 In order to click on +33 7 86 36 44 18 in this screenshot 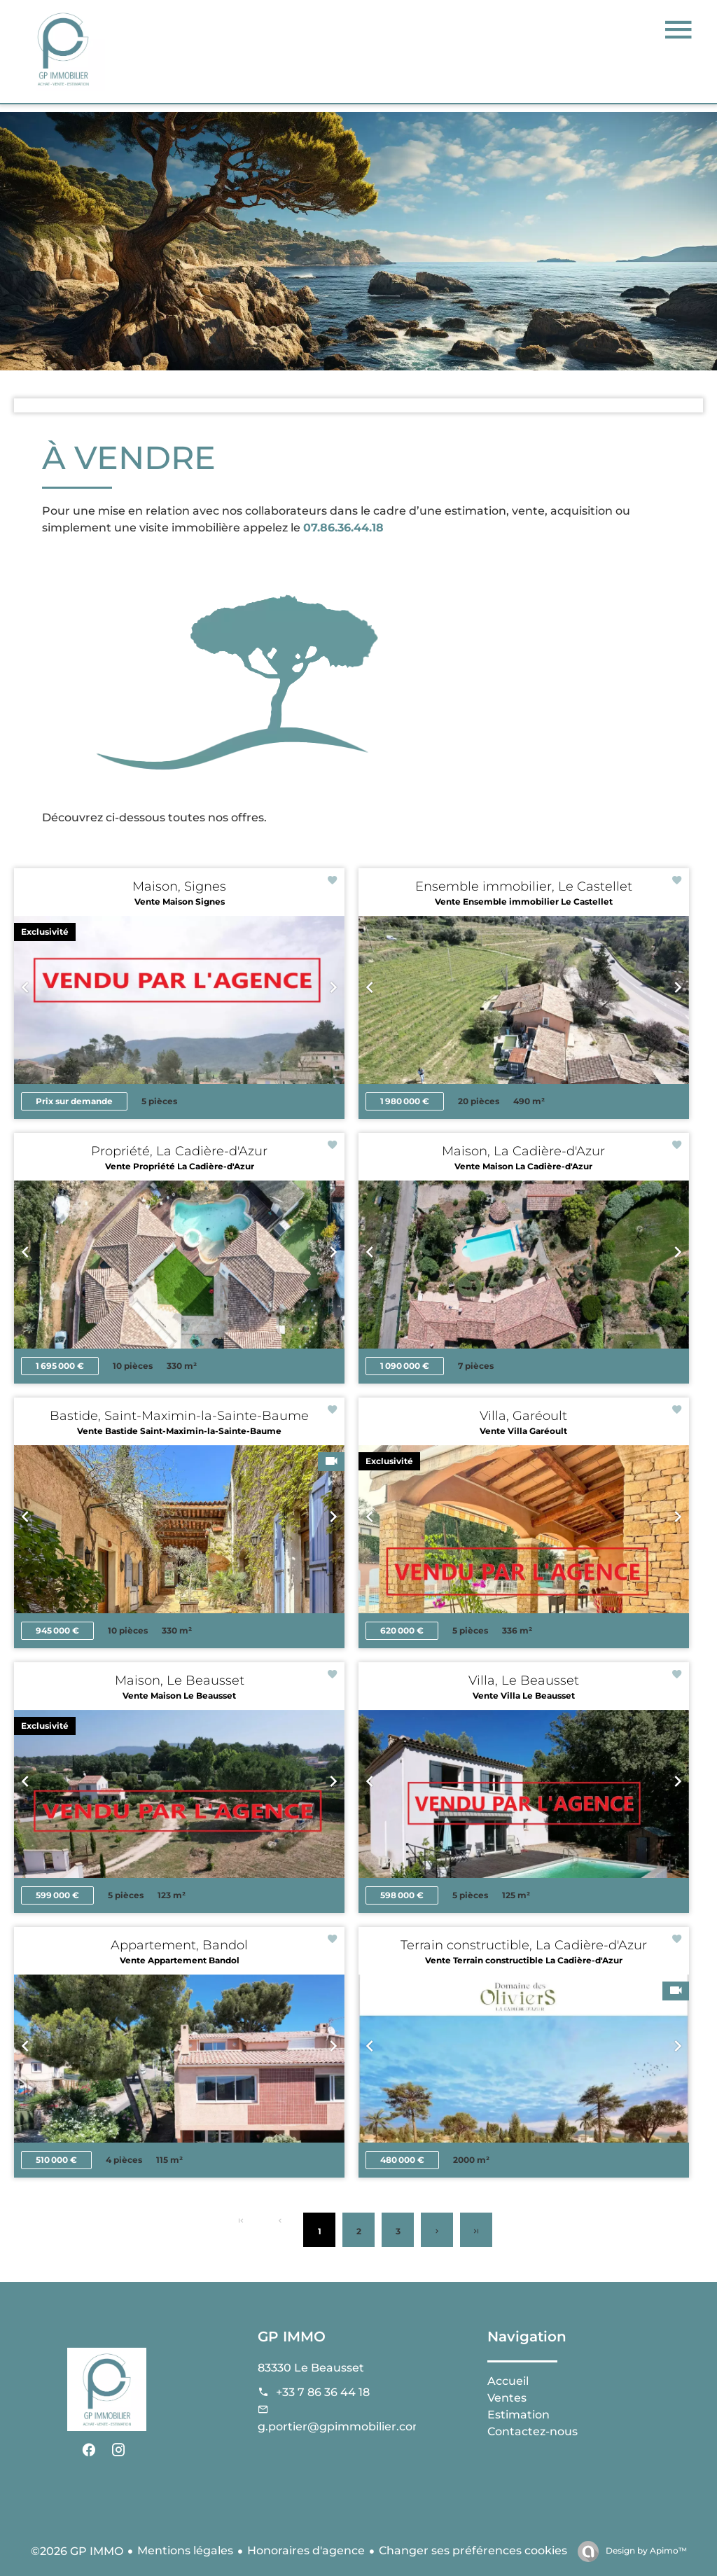, I will do `click(323, 2392)`.